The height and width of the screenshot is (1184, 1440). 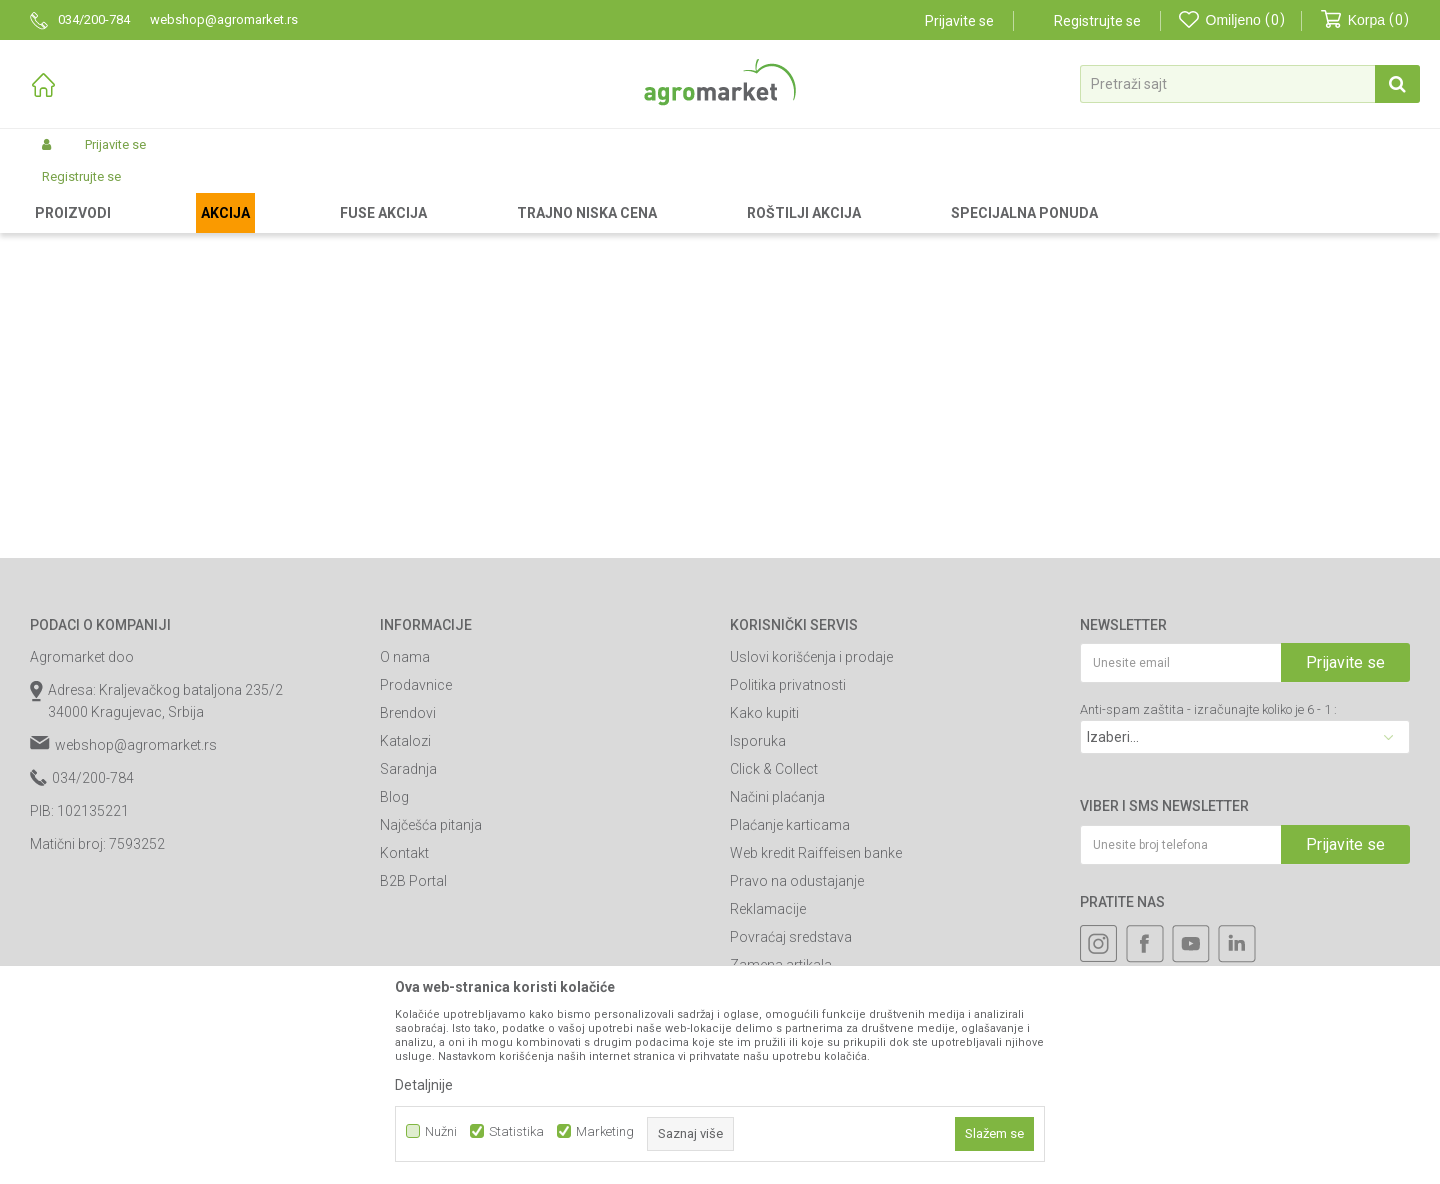 I want to click on Uslovi korišćenja i prodaje, so click(x=811, y=826).